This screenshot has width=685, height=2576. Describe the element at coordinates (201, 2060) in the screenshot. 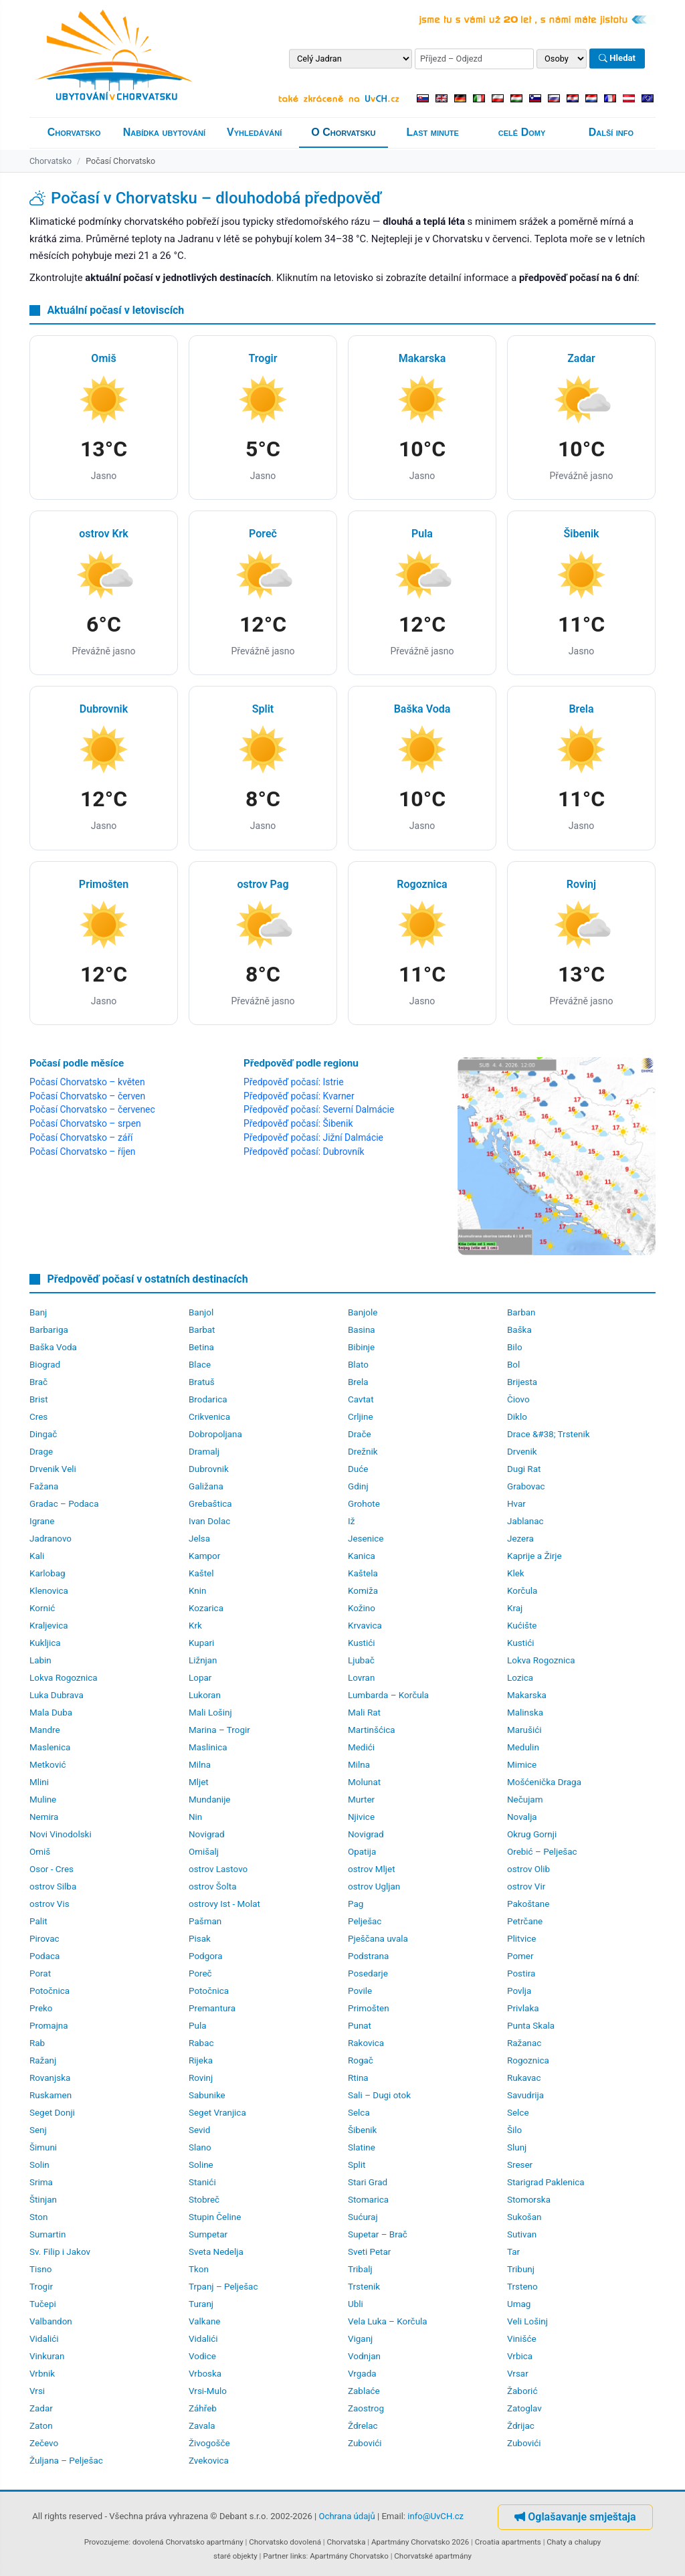

I see `Rijeka` at that location.